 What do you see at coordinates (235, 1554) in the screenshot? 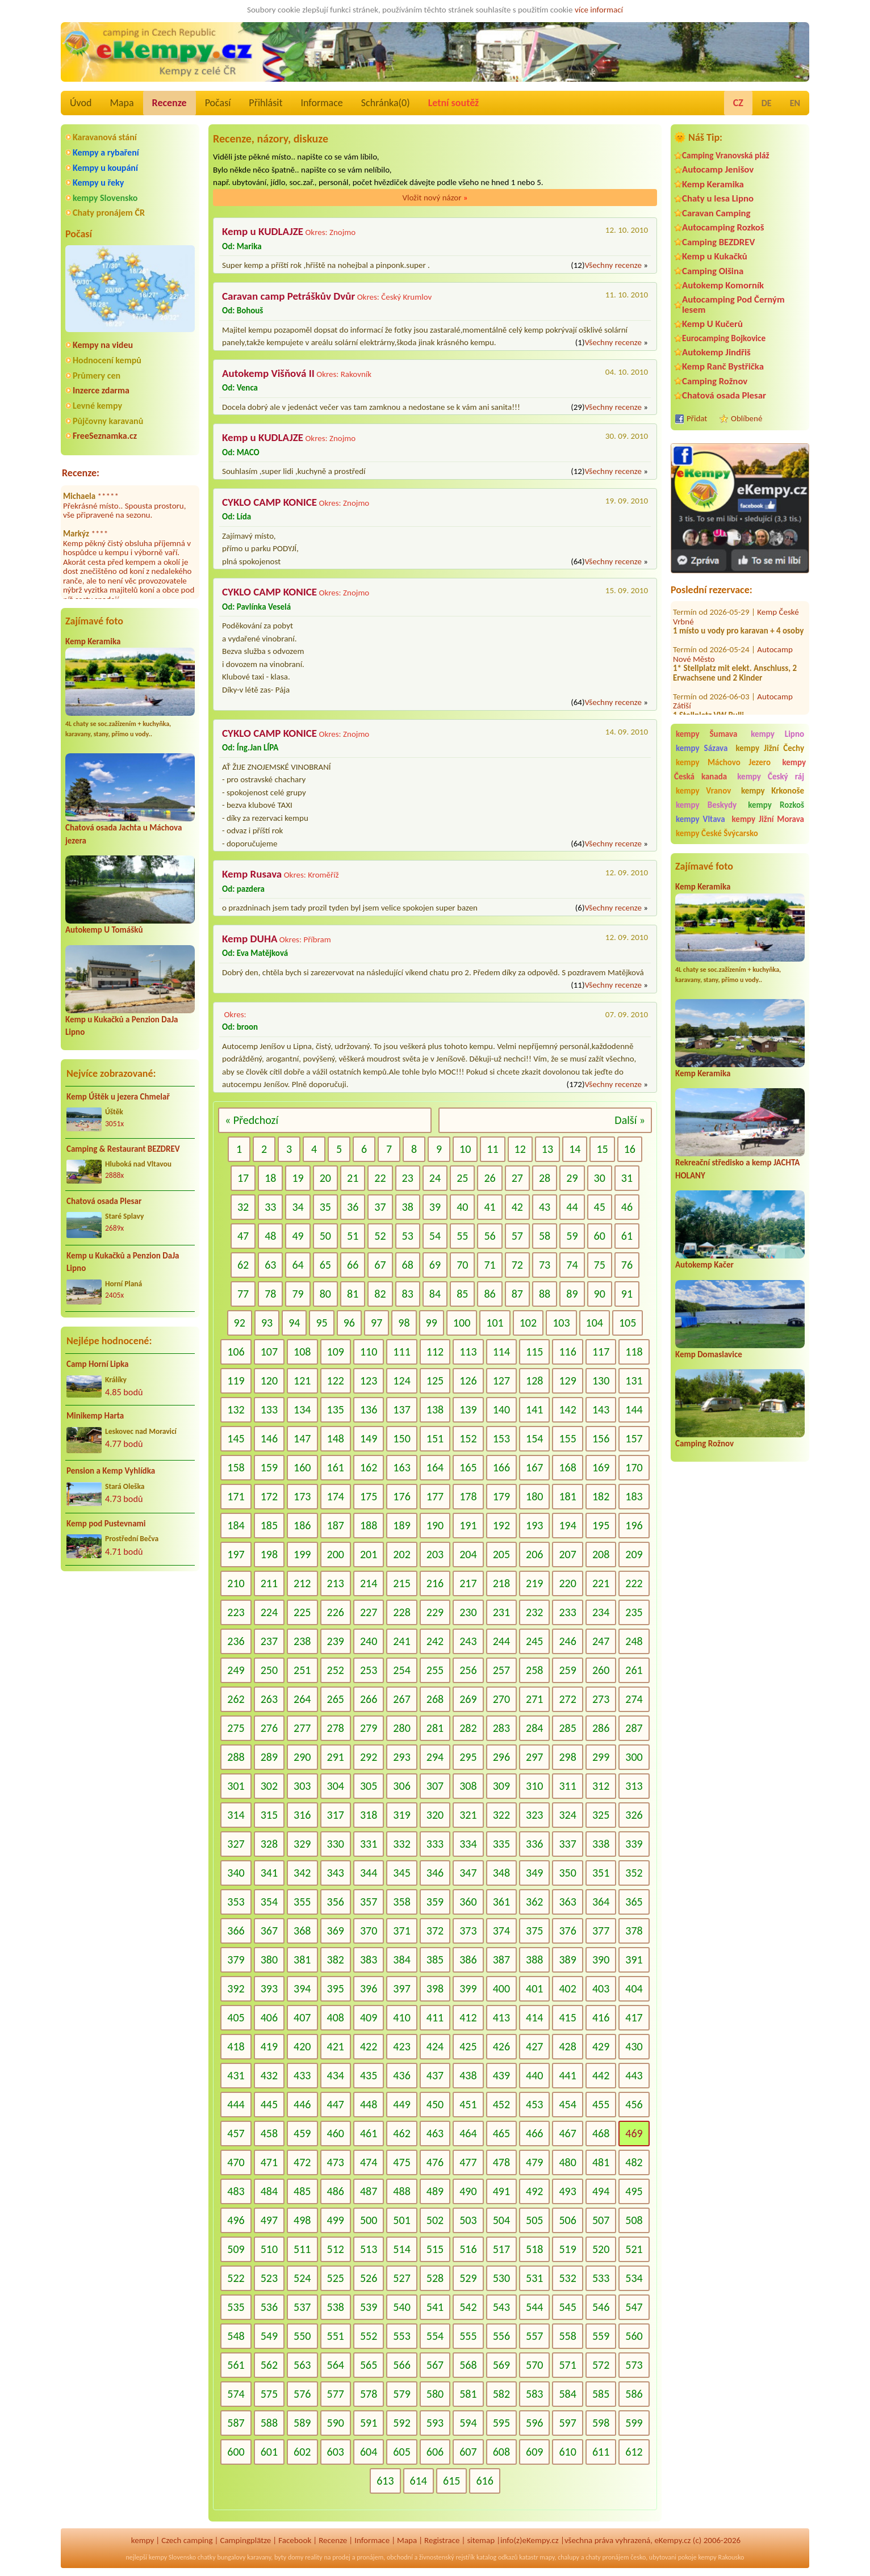
I see `197` at bounding box center [235, 1554].